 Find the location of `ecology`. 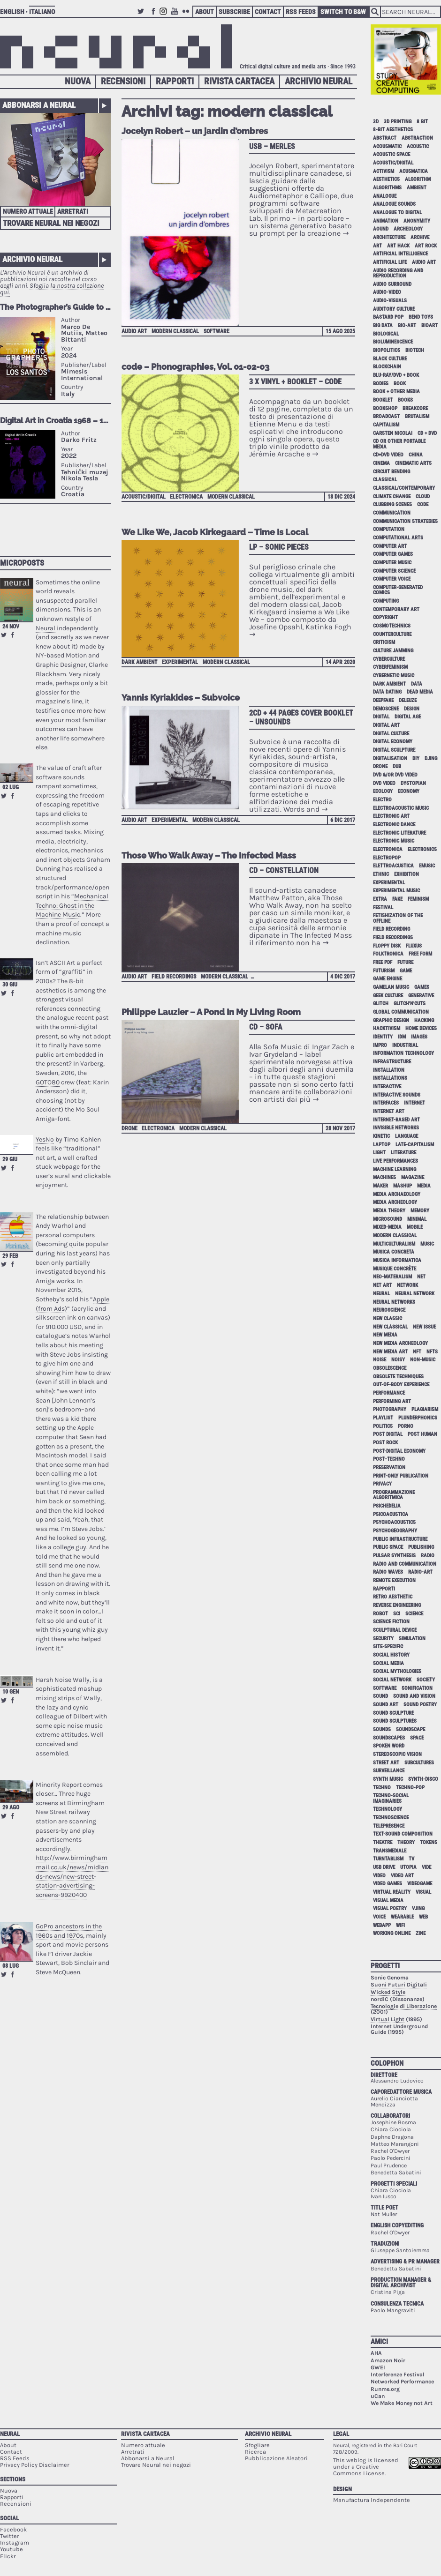

ecology is located at coordinates (383, 791).